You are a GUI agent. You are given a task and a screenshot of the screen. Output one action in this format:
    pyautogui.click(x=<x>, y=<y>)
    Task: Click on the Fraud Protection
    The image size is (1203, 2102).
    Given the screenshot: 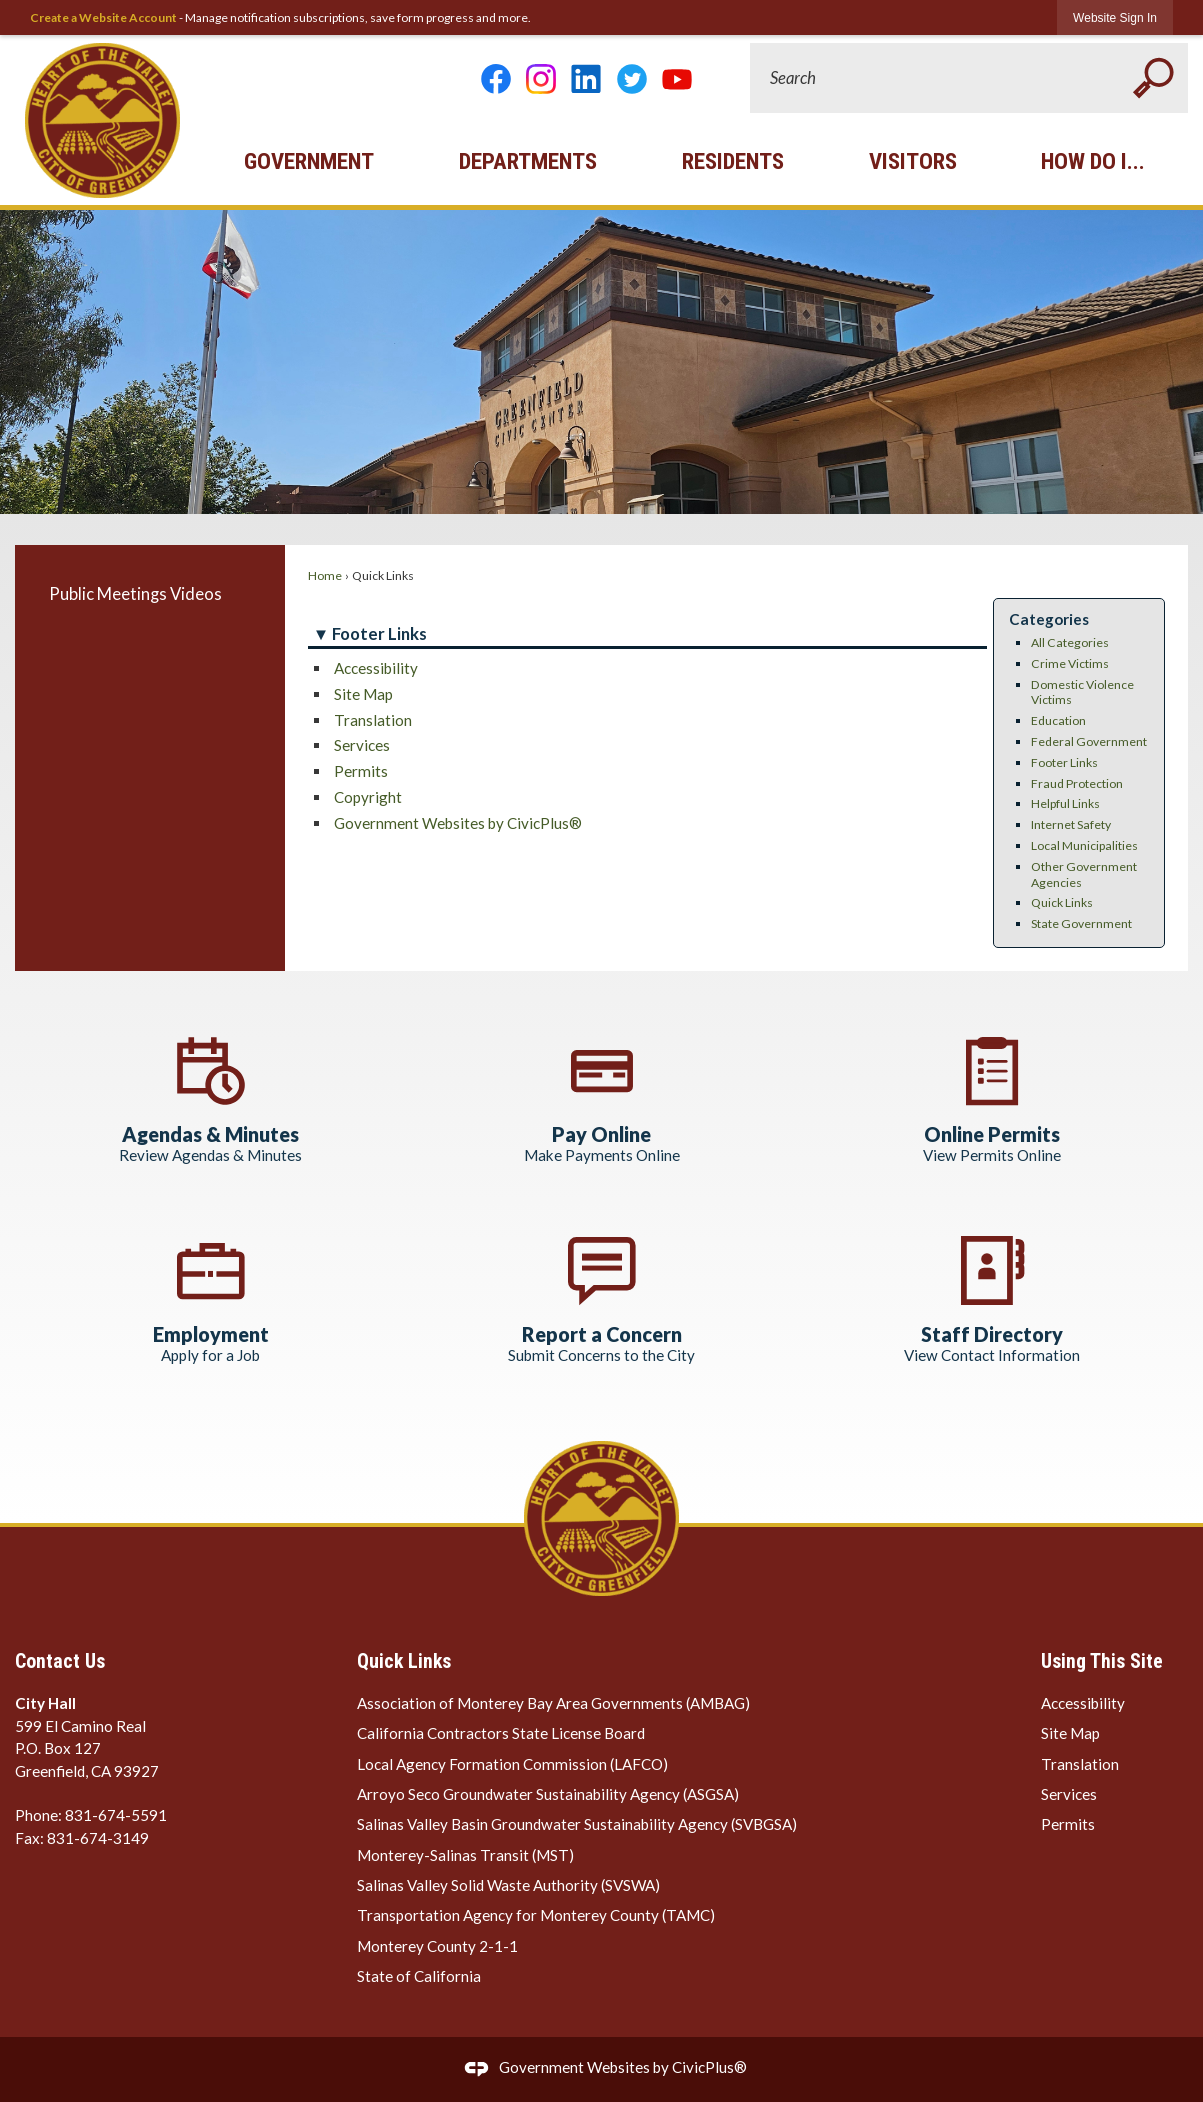 What is the action you would take?
    pyautogui.click(x=1077, y=783)
    